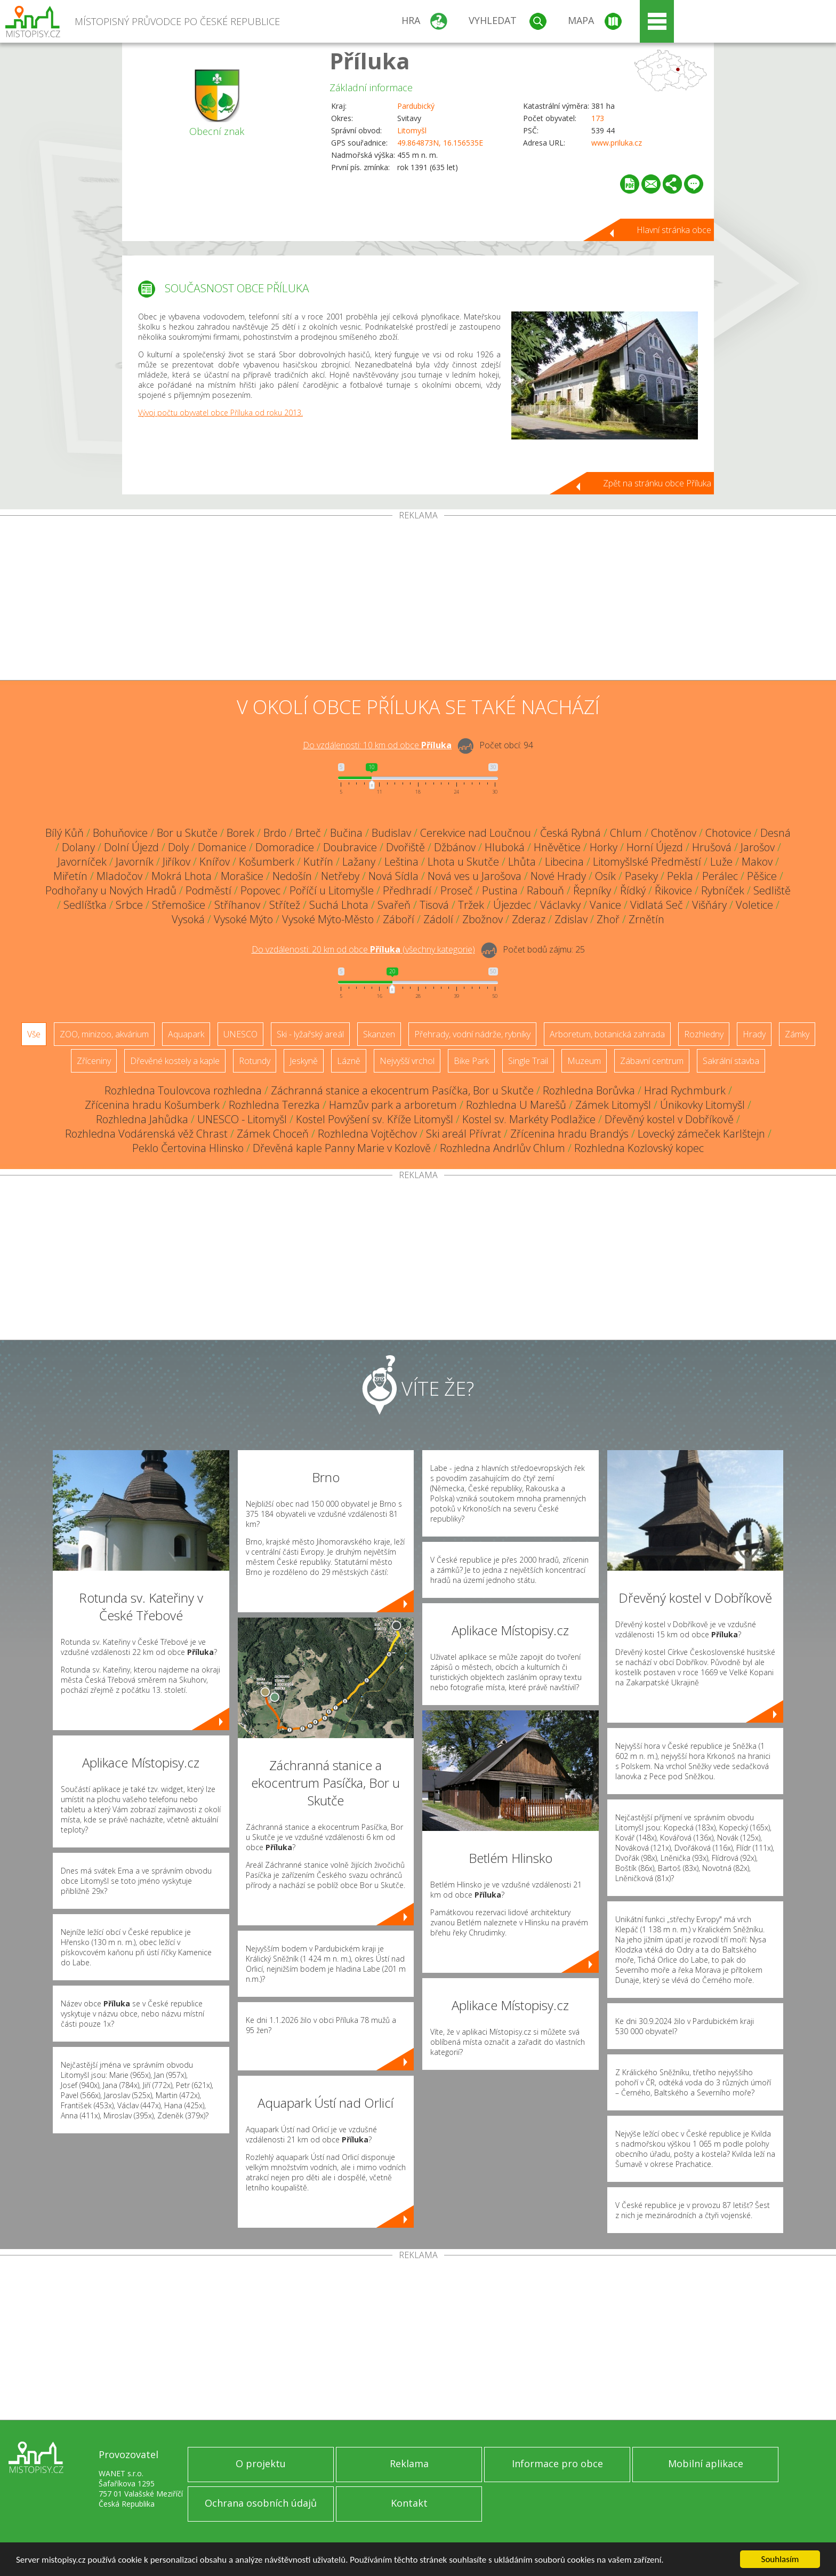  I want to click on Zámky, so click(797, 1034).